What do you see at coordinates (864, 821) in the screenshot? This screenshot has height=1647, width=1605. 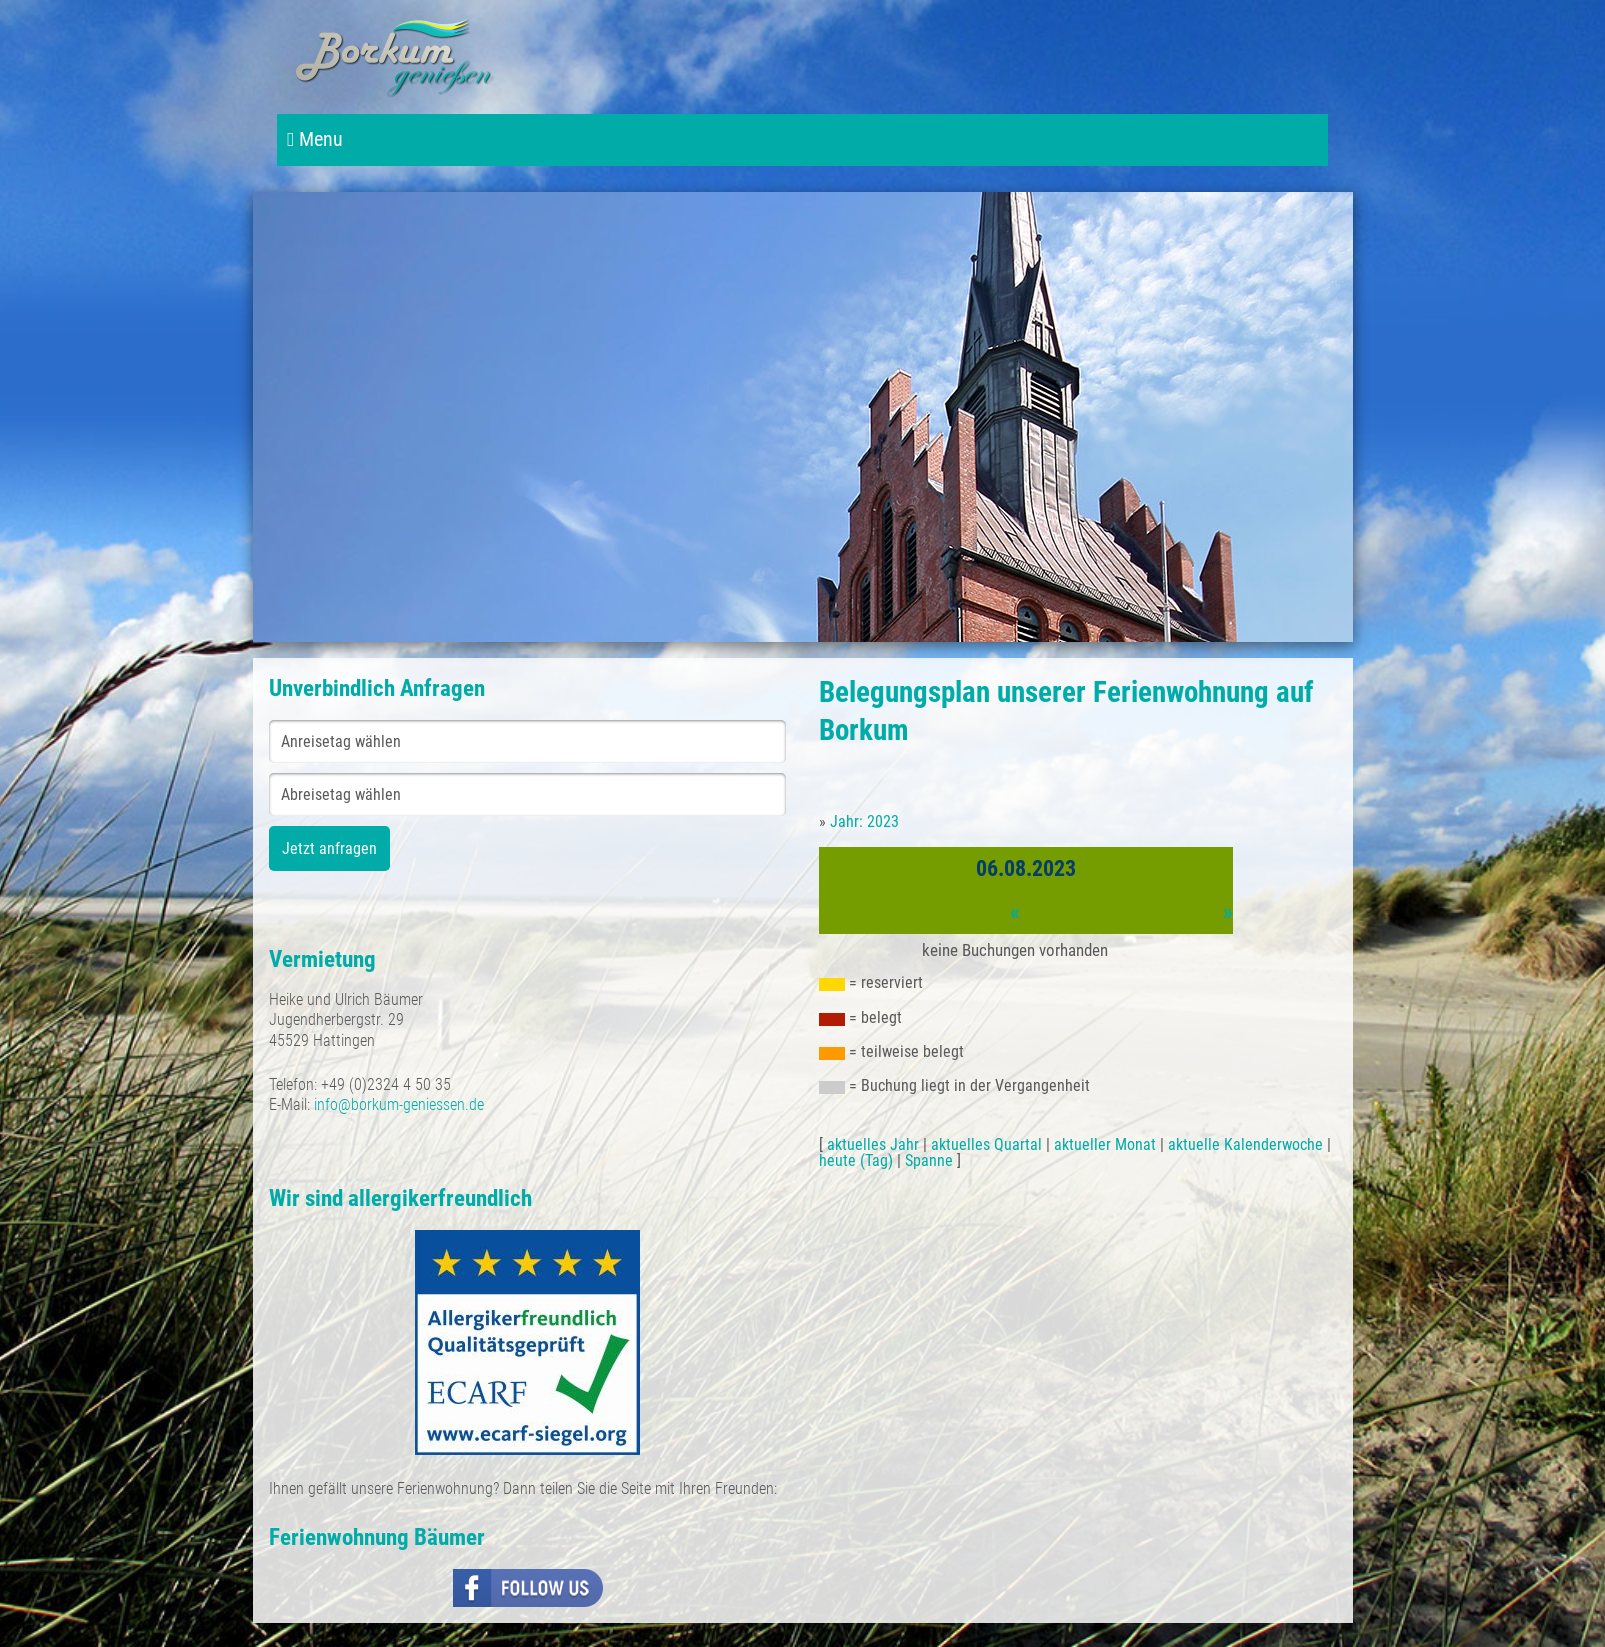 I see `Jahr: 2023` at bounding box center [864, 821].